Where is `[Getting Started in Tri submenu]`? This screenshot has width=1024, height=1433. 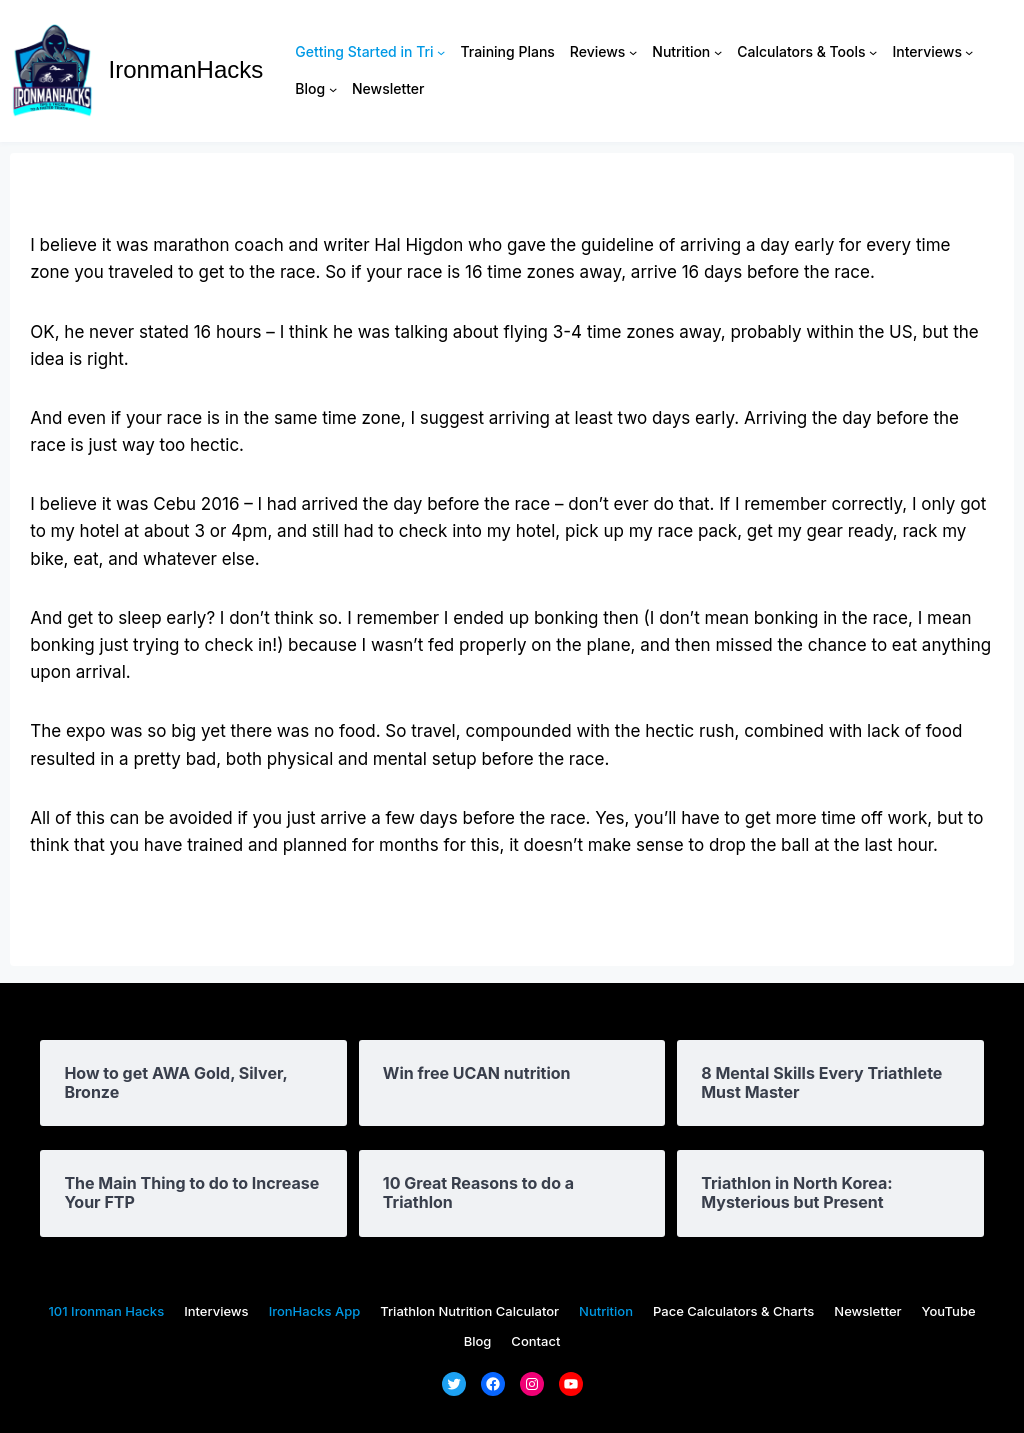 [Getting Started in Tri submenu] is located at coordinates (441, 52).